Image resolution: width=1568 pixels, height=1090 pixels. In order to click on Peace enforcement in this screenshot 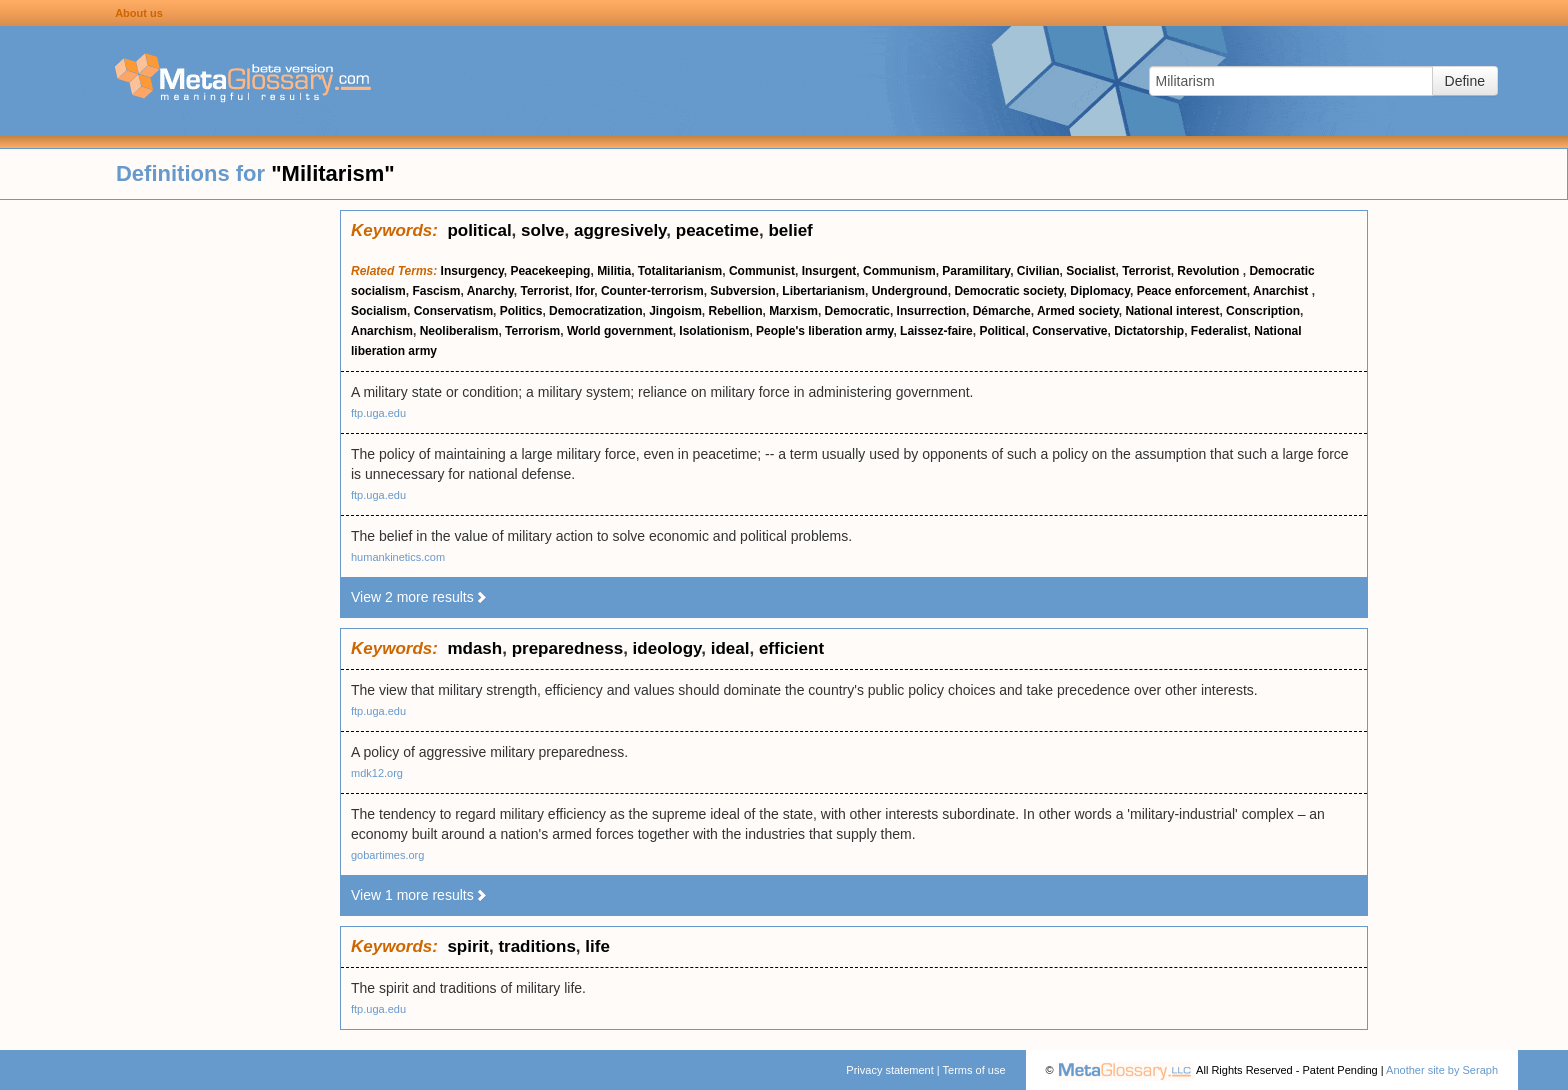, I will do `click(1192, 291)`.